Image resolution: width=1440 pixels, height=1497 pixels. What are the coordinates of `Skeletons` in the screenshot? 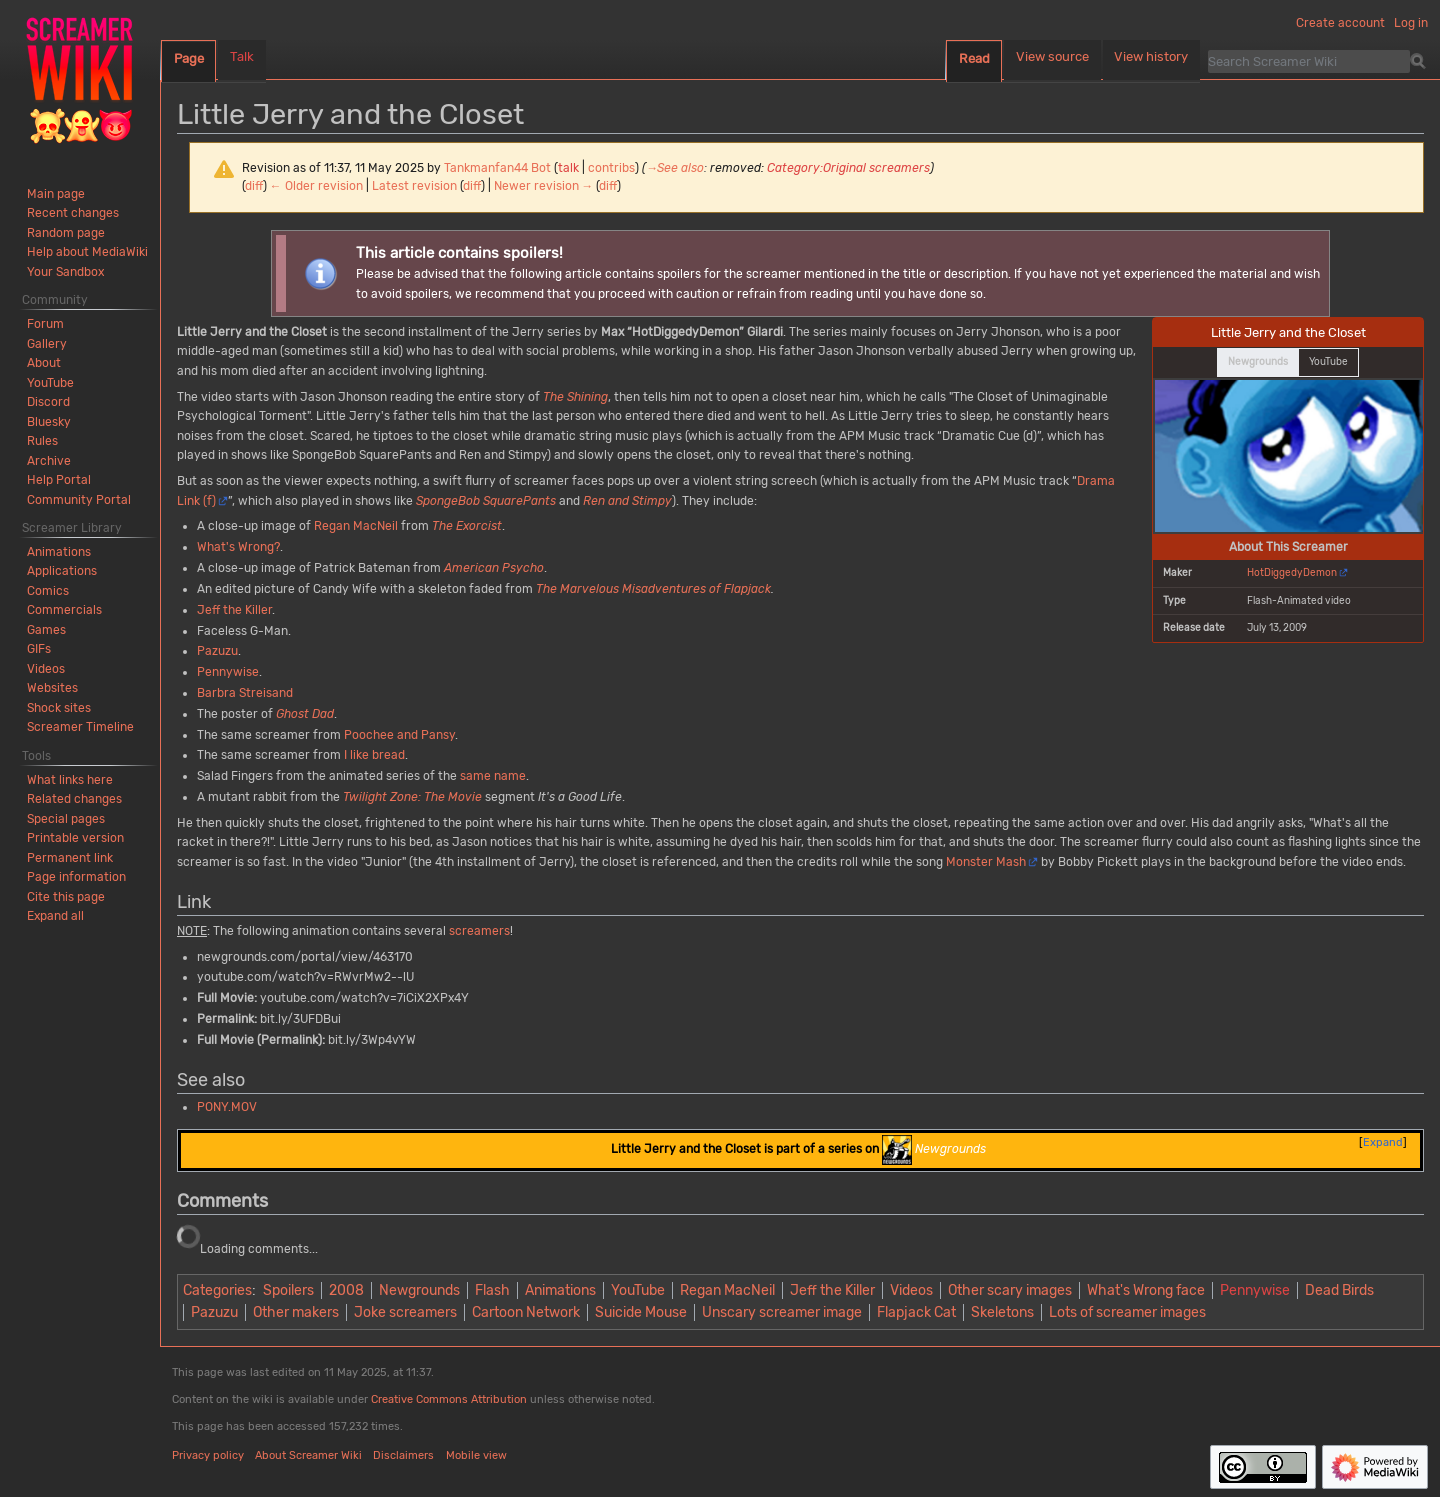 It's located at (1002, 1312).